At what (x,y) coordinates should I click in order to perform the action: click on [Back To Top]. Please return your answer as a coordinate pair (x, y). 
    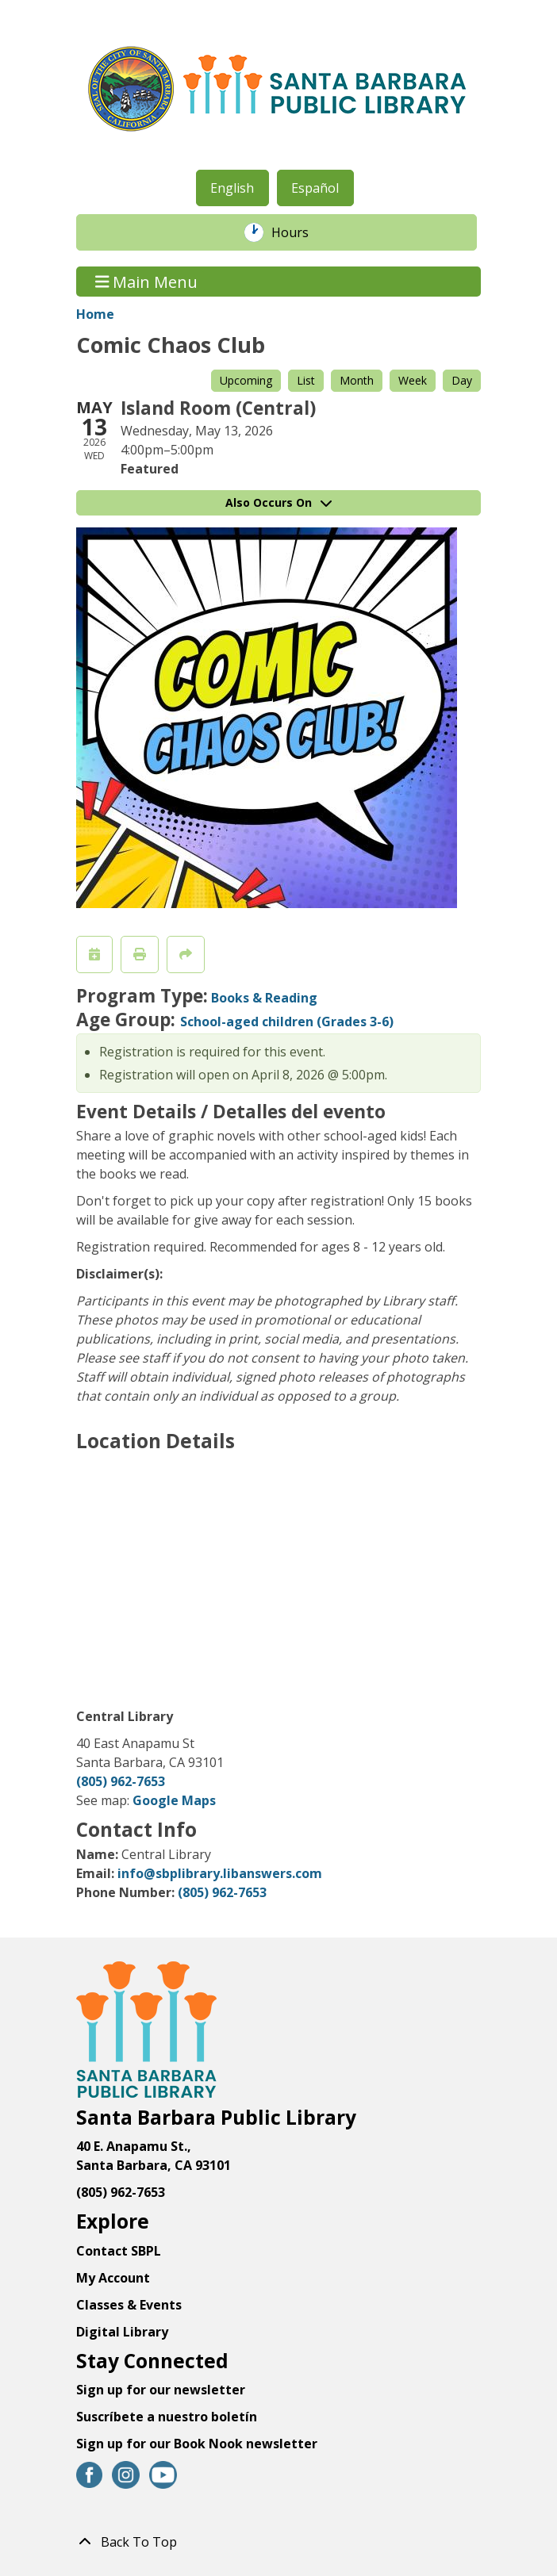
    Looking at the image, I should click on (278, 2542).